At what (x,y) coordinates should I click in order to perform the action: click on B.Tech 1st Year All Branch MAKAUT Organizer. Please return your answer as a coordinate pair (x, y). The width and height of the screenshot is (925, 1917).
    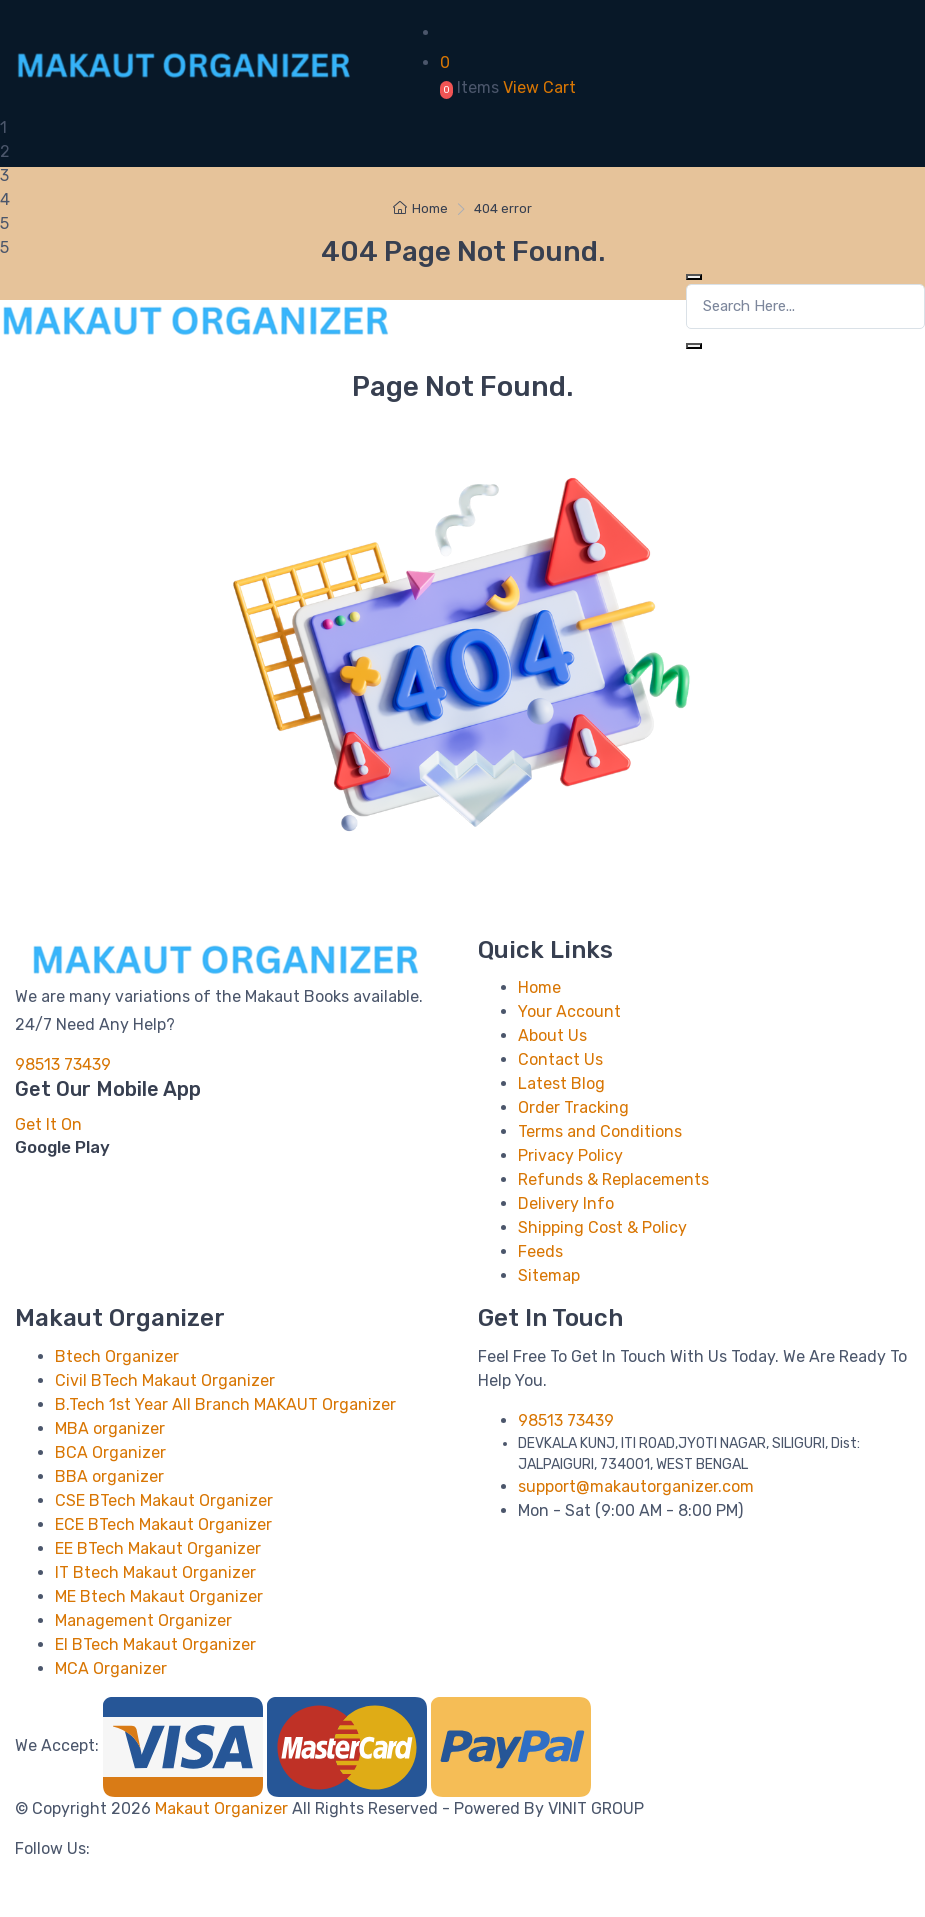
    Looking at the image, I should click on (225, 1404).